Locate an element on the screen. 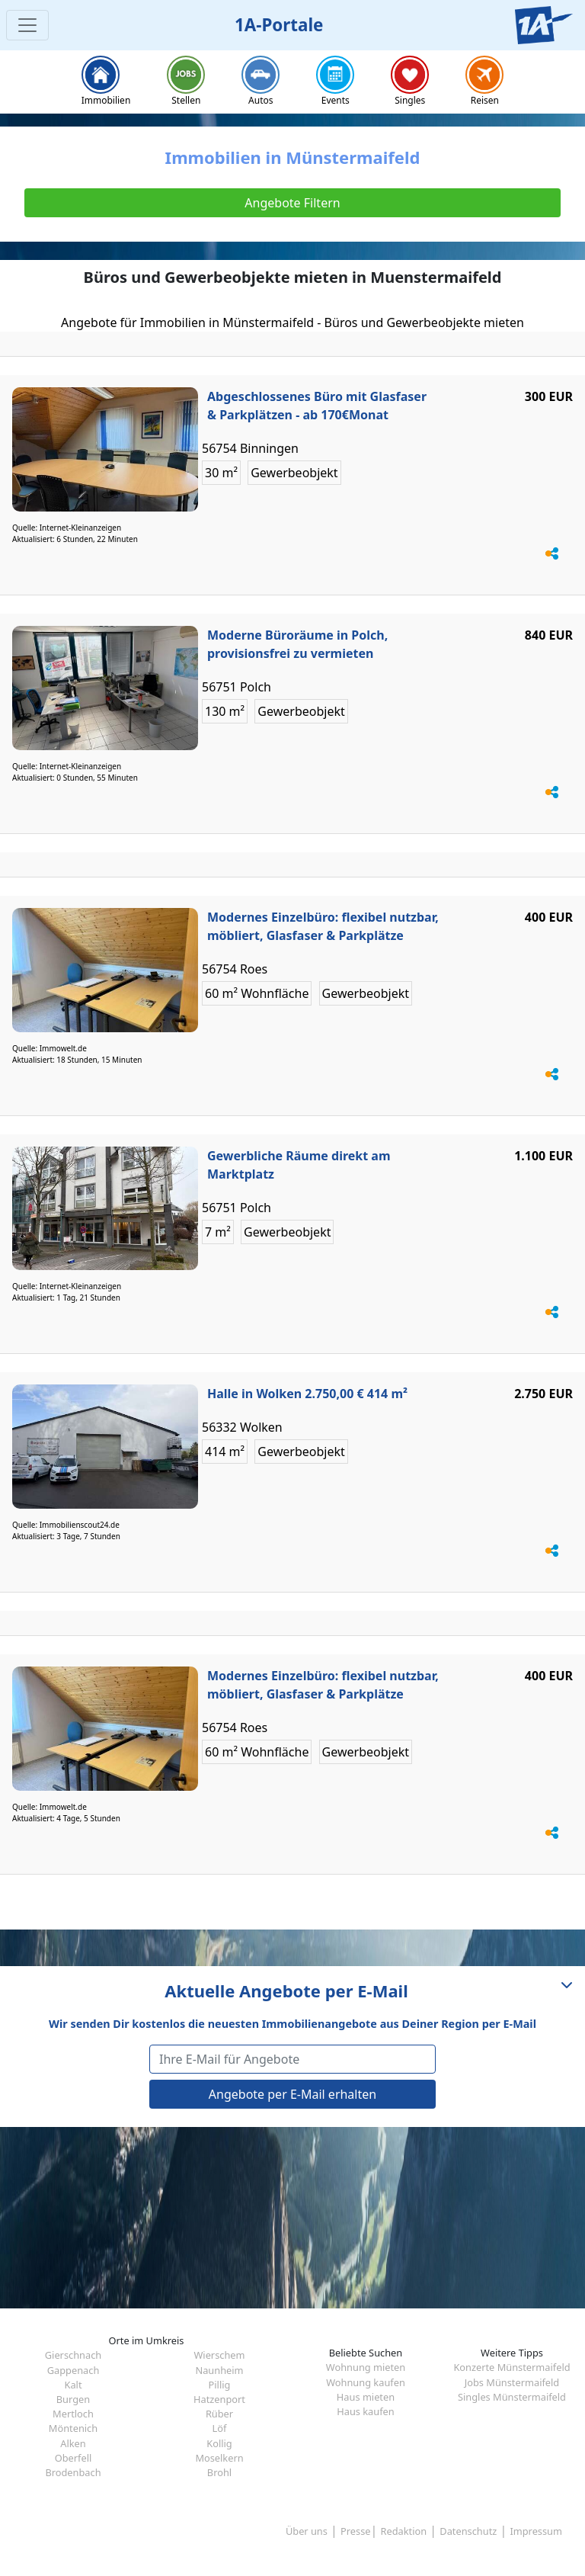  Kalt is located at coordinates (73, 2385).